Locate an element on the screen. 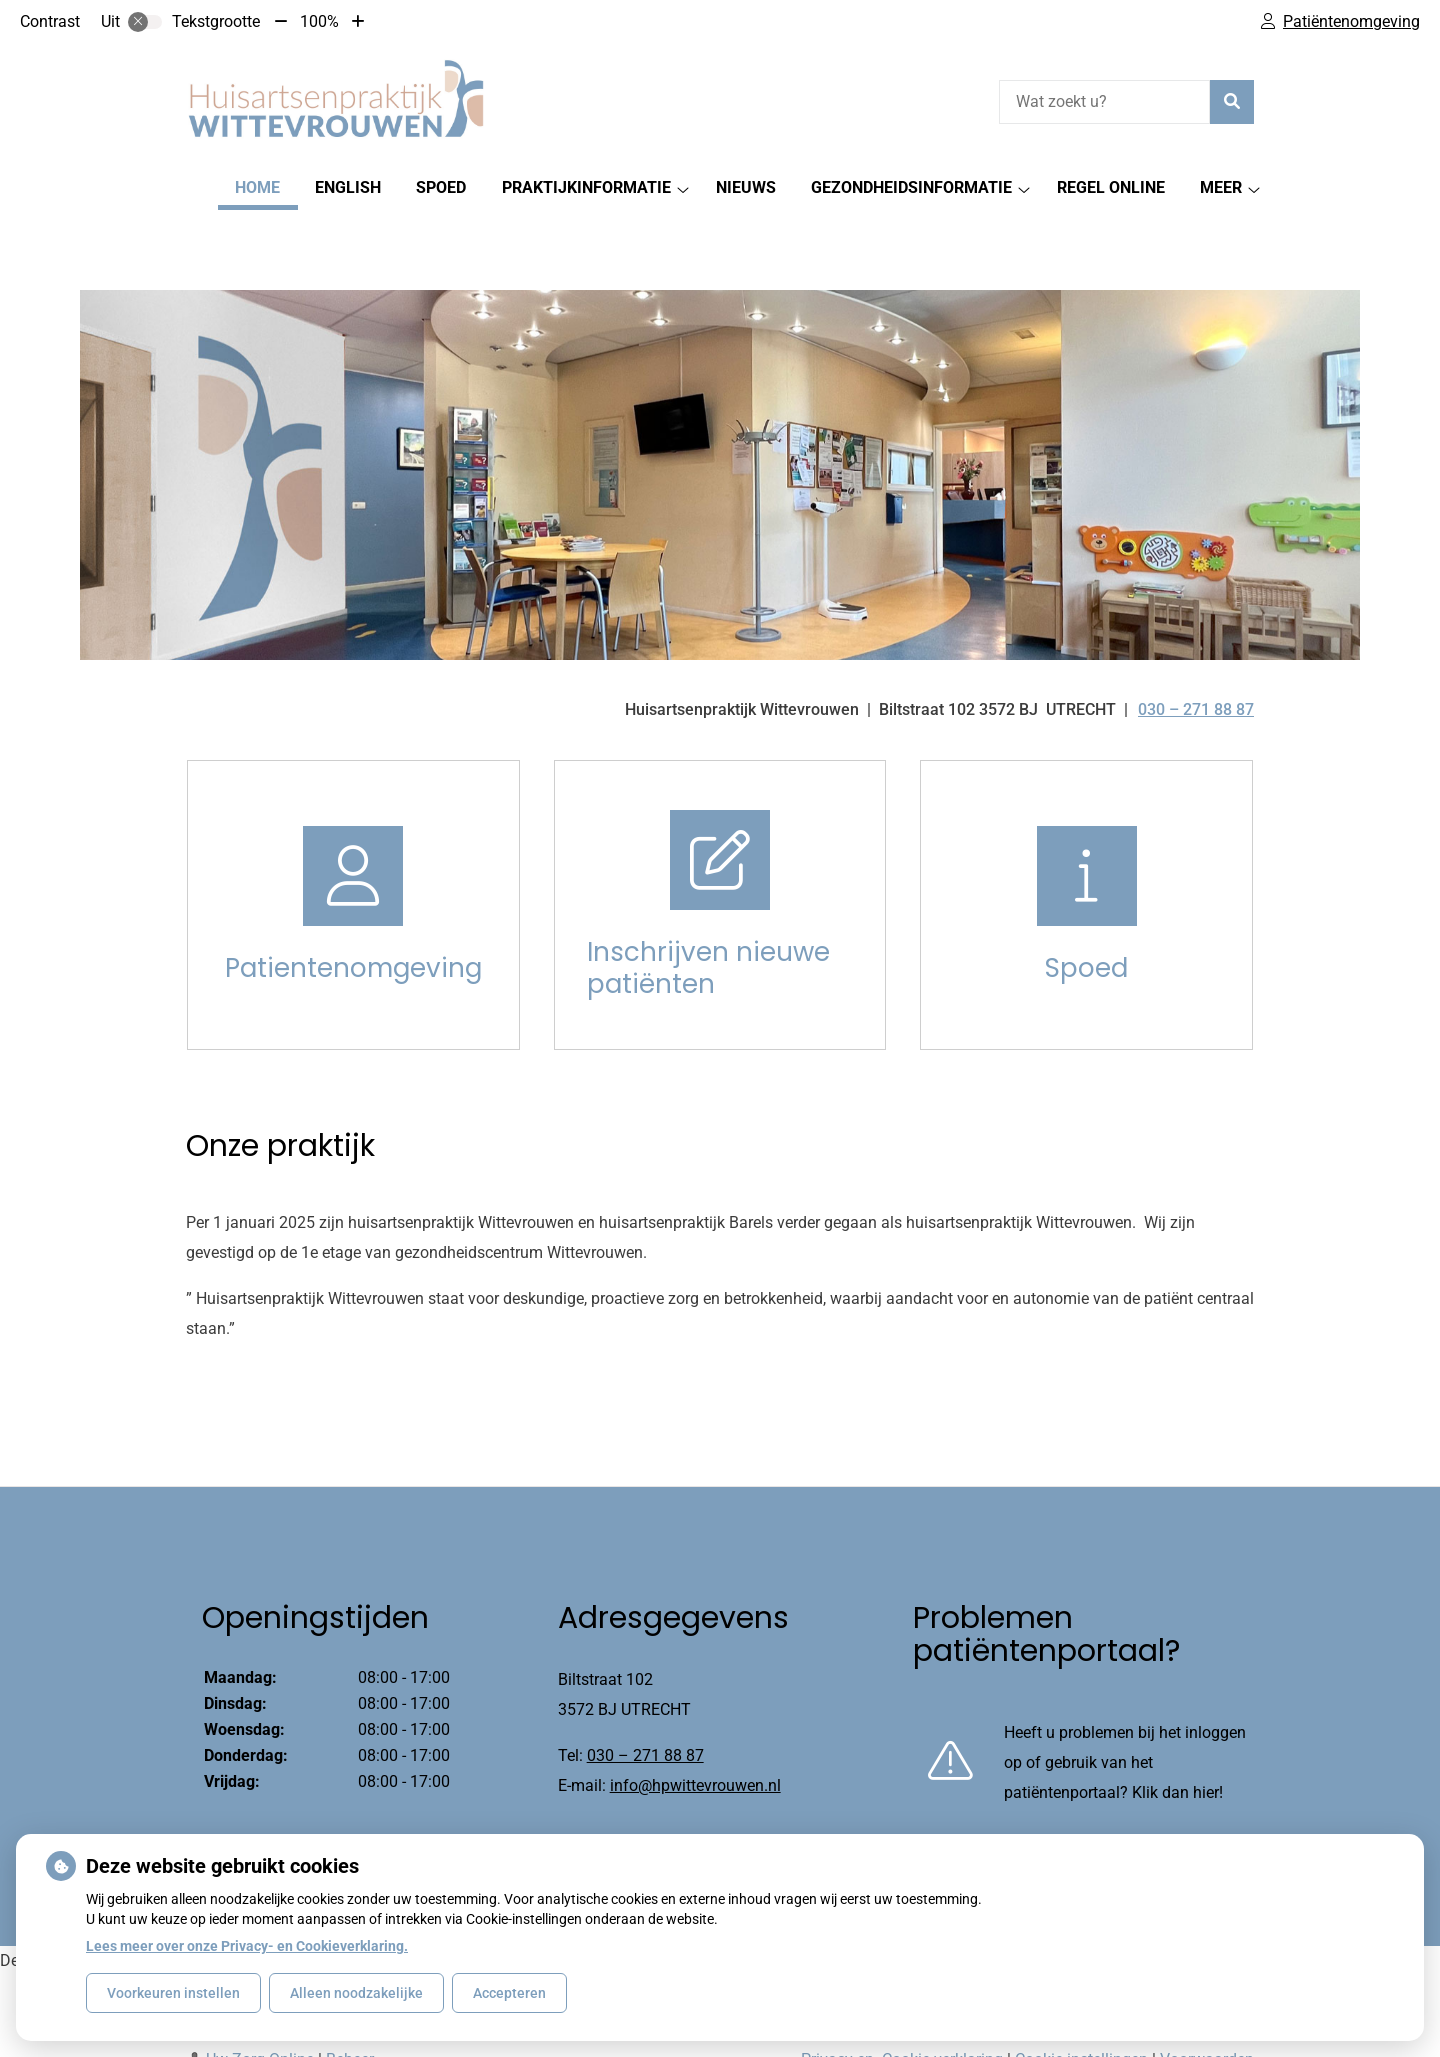 The image size is (1440, 2057). Meer is located at coordinates (1221, 187).